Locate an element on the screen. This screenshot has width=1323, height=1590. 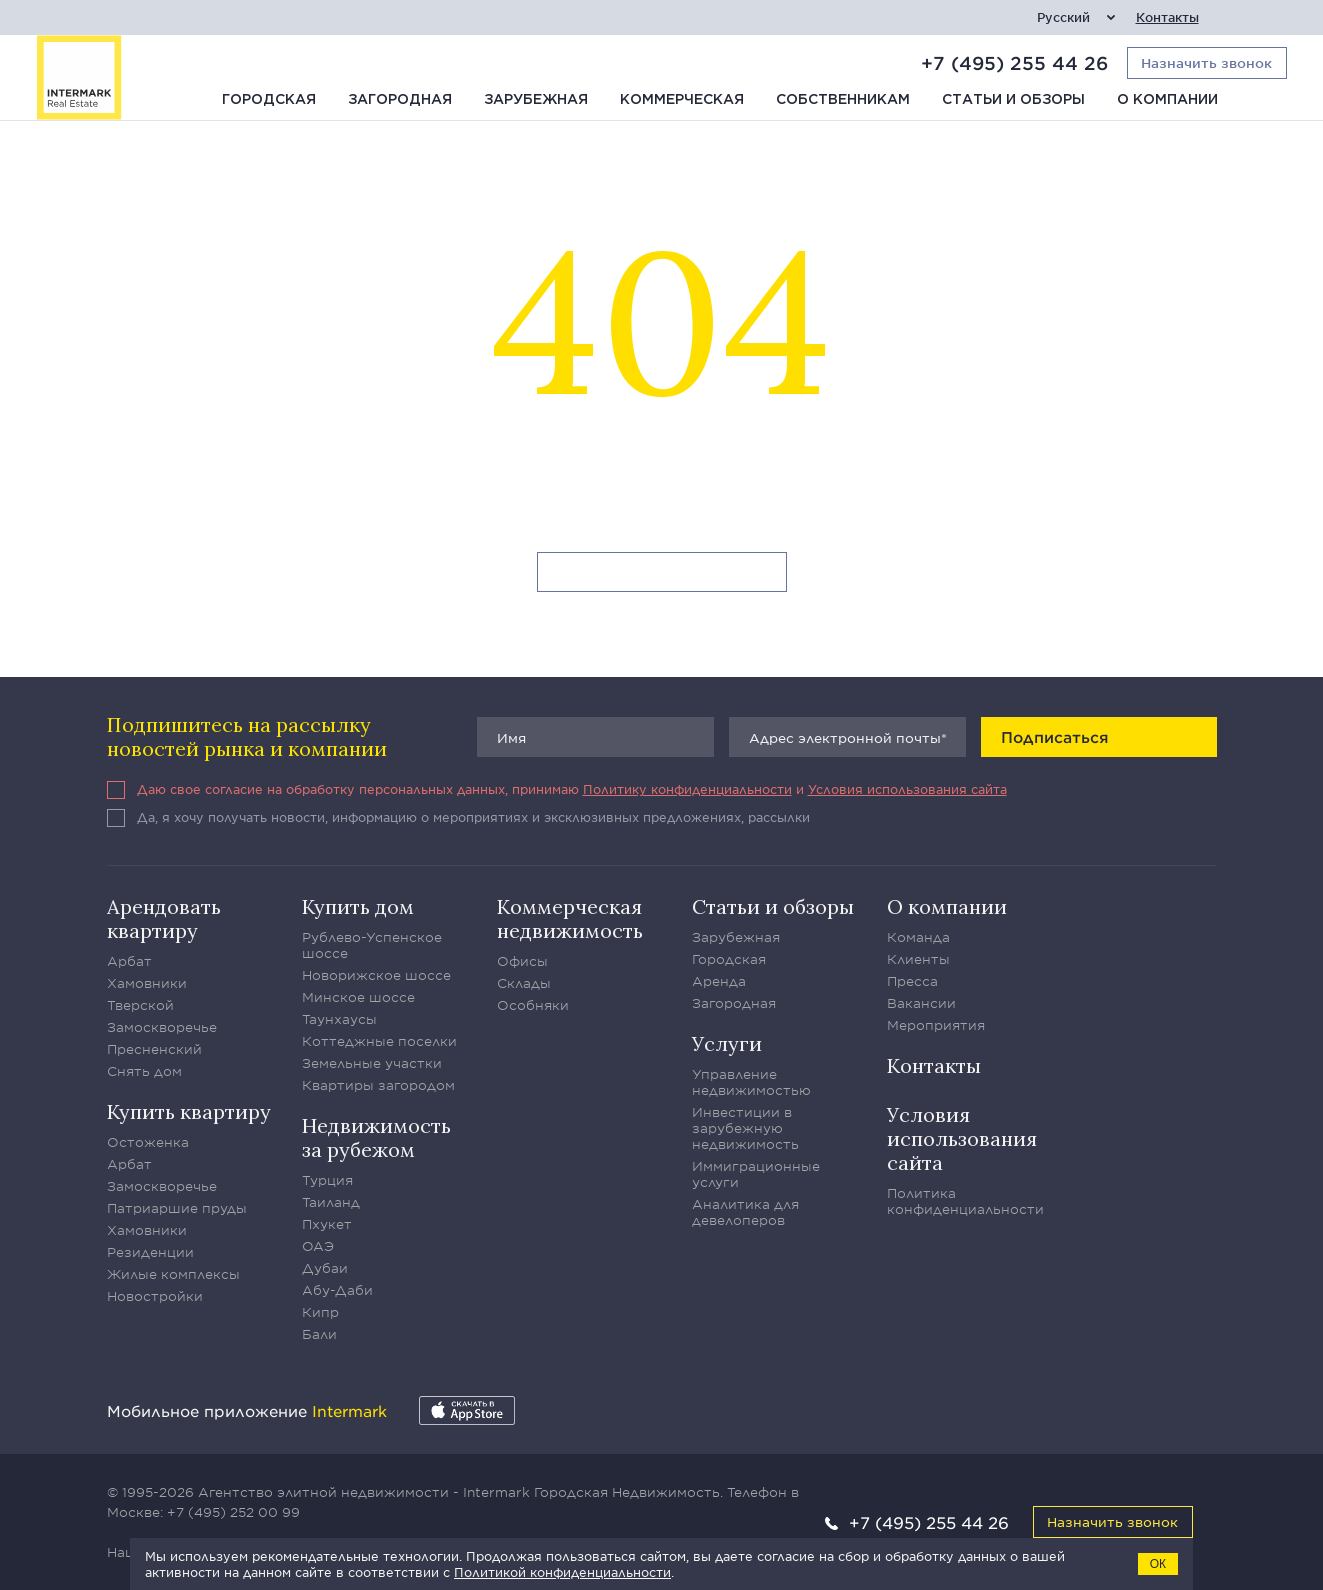
Политику конфиденциальности is located at coordinates (687, 789).